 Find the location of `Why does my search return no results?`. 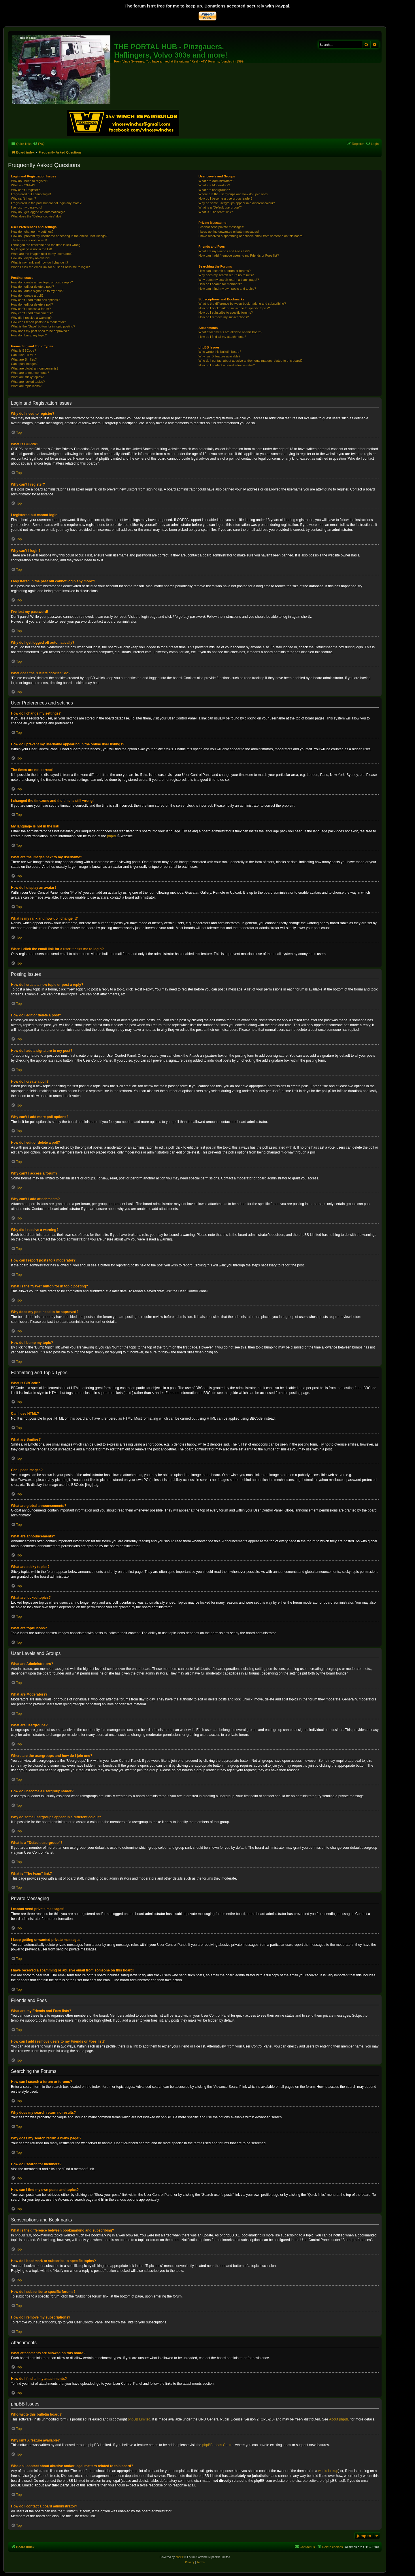

Why does my search return no results? is located at coordinates (226, 275).